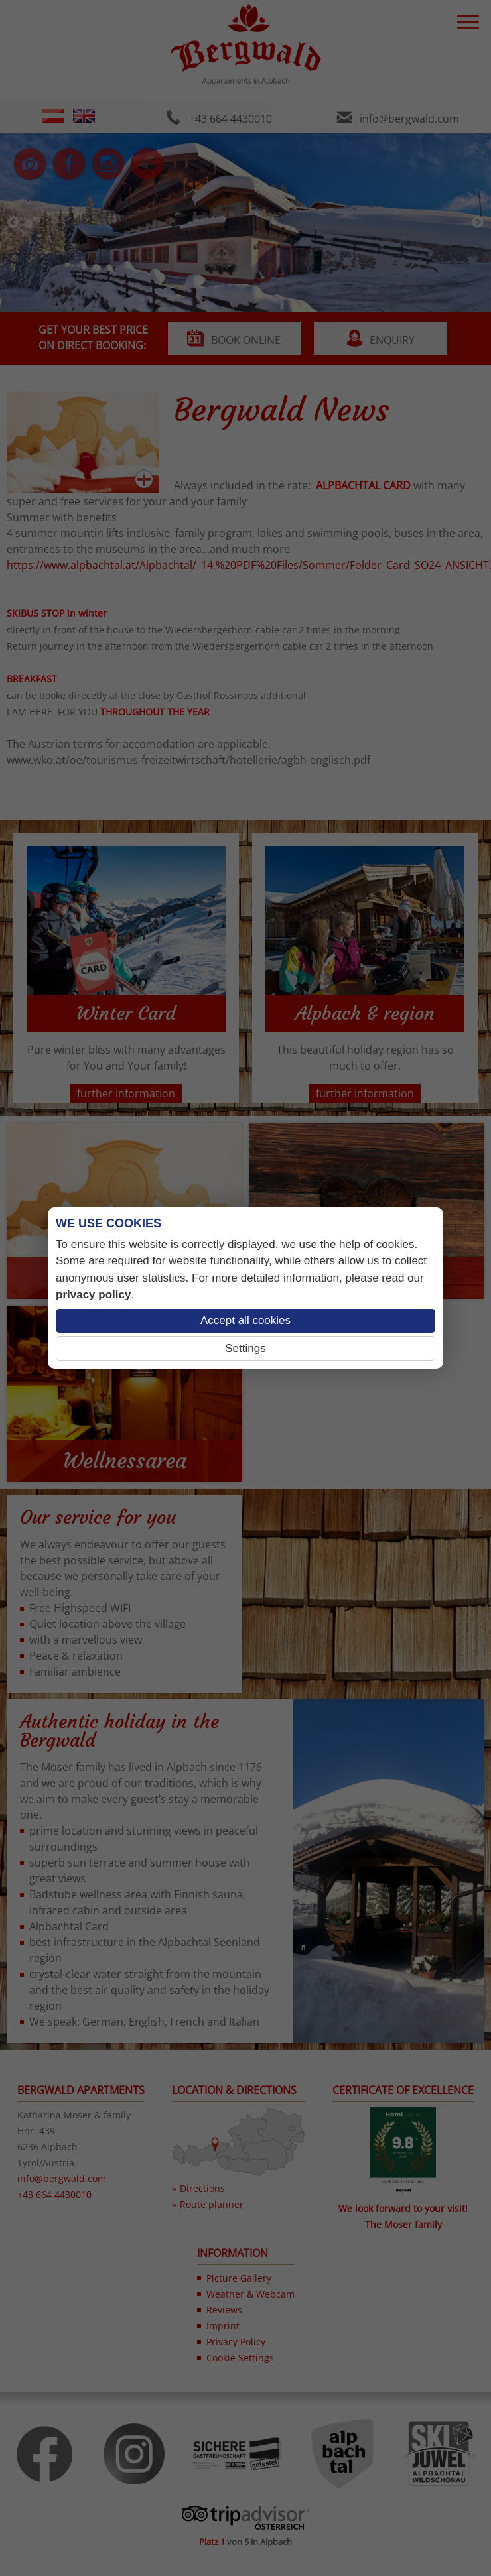  What do you see at coordinates (245, 1320) in the screenshot?
I see `Accept all cookies` at bounding box center [245, 1320].